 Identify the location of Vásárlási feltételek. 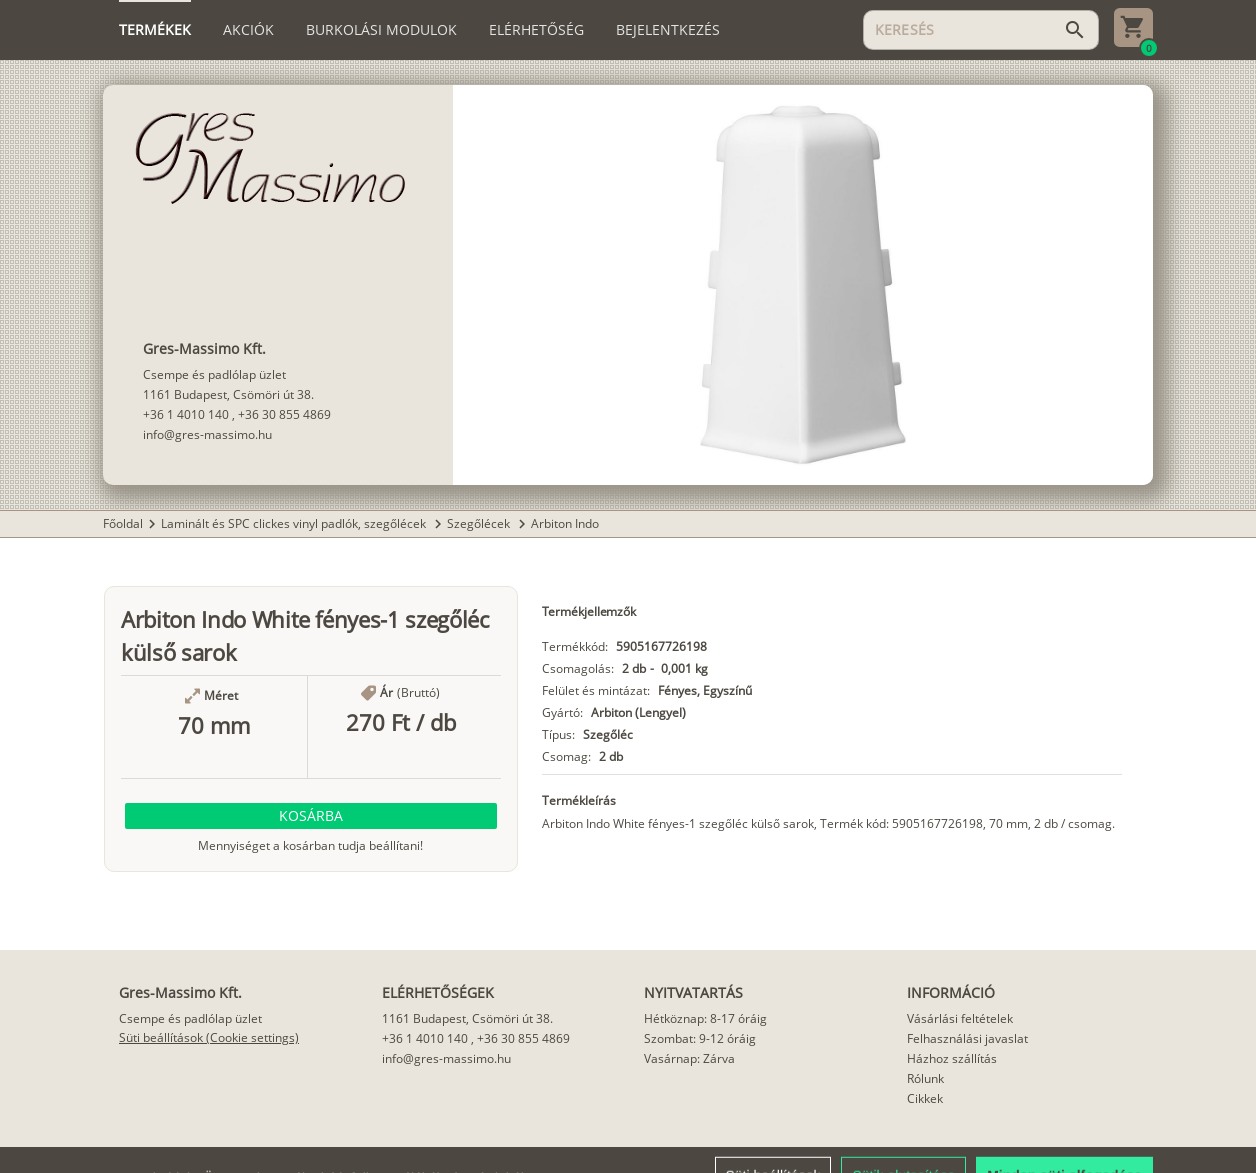
(960, 1018).